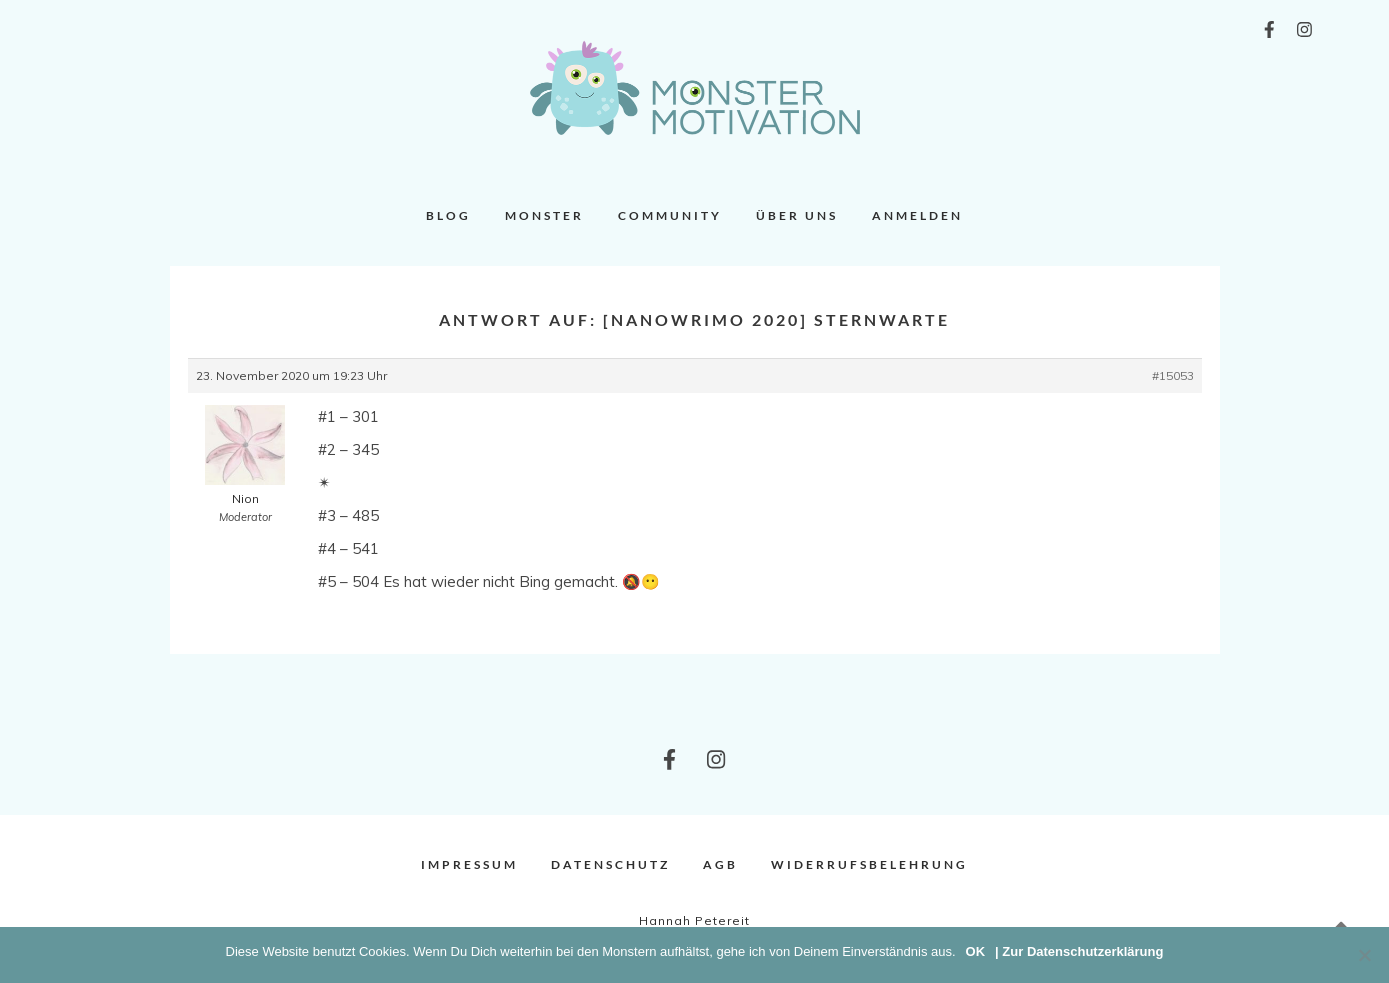 This screenshot has width=1389, height=983. What do you see at coordinates (917, 215) in the screenshot?
I see `Anmelden` at bounding box center [917, 215].